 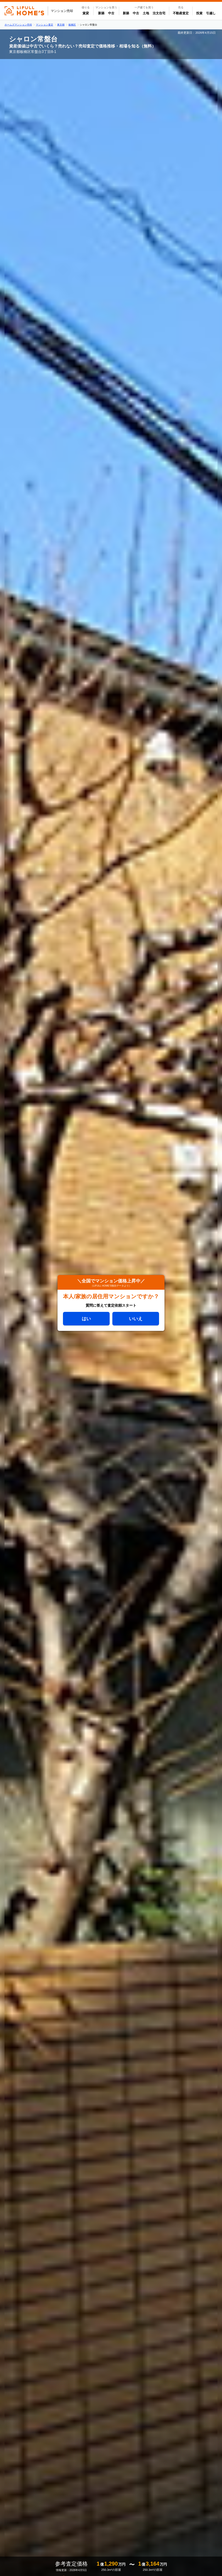 What do you see at coordinates (211, 13) in the screenshot?
I see `引越し` at bounding box center [211, 13].